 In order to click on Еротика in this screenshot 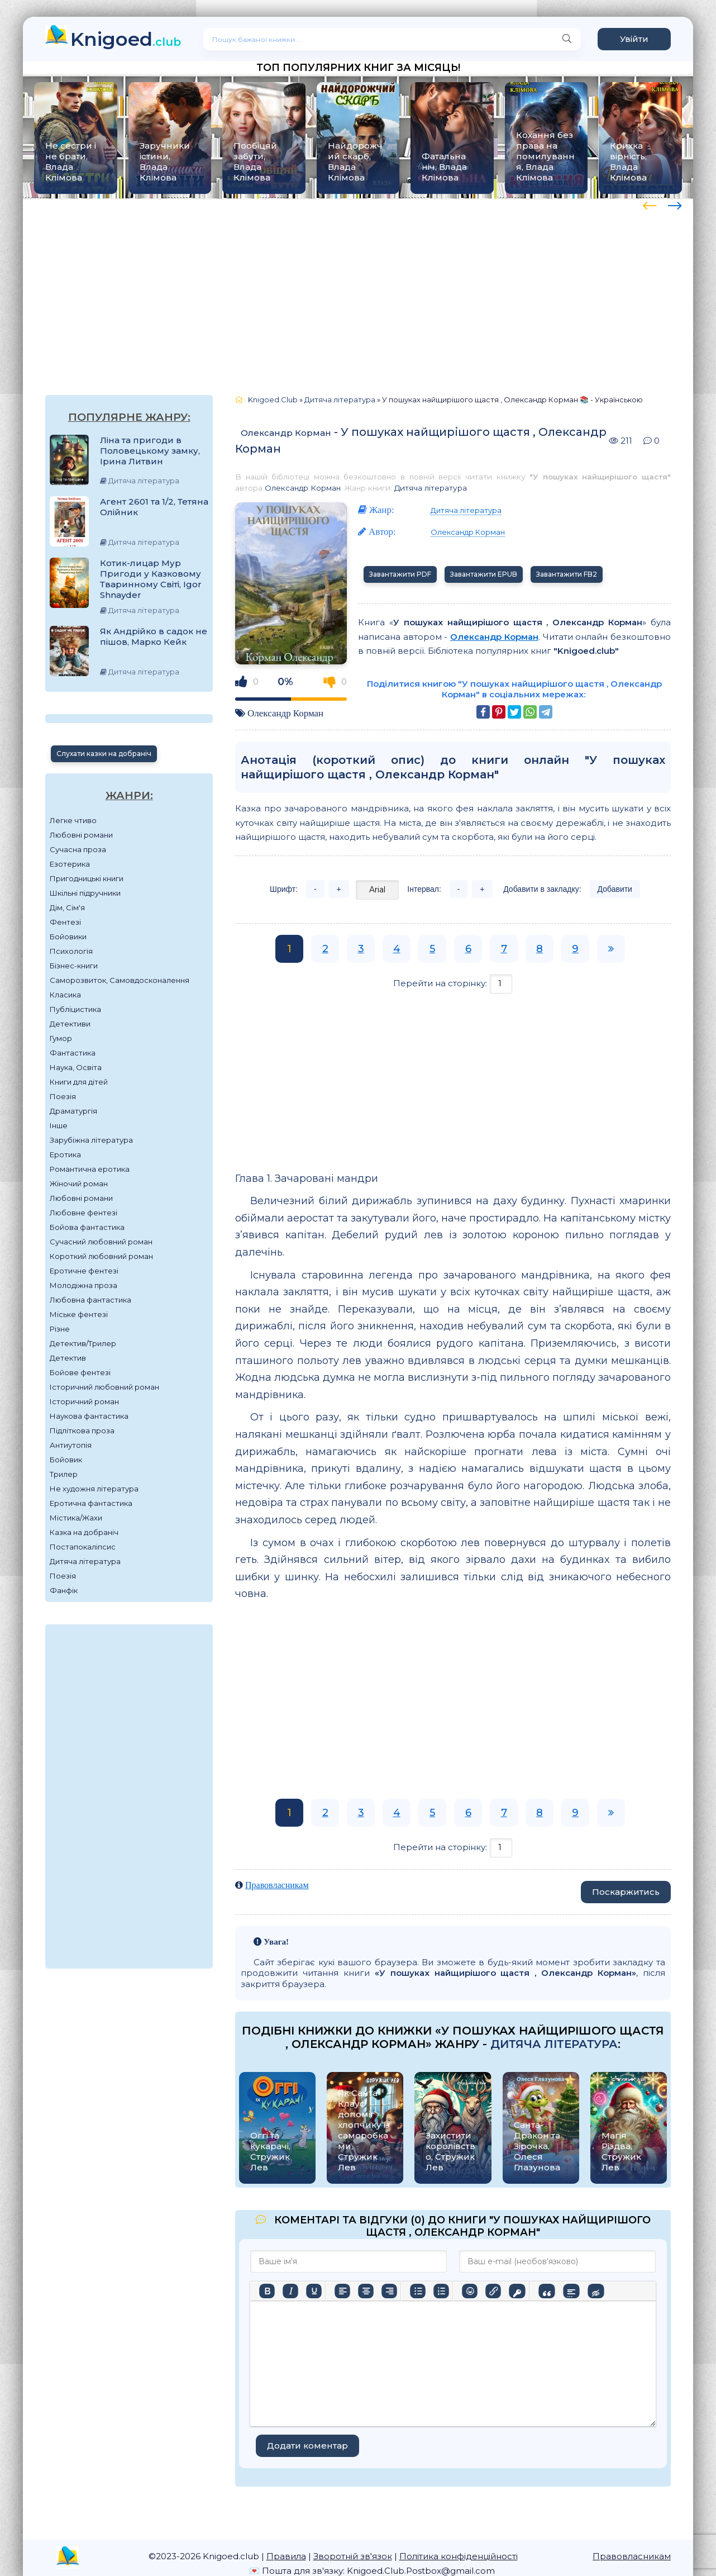, I will do `click(65, 1154)`.